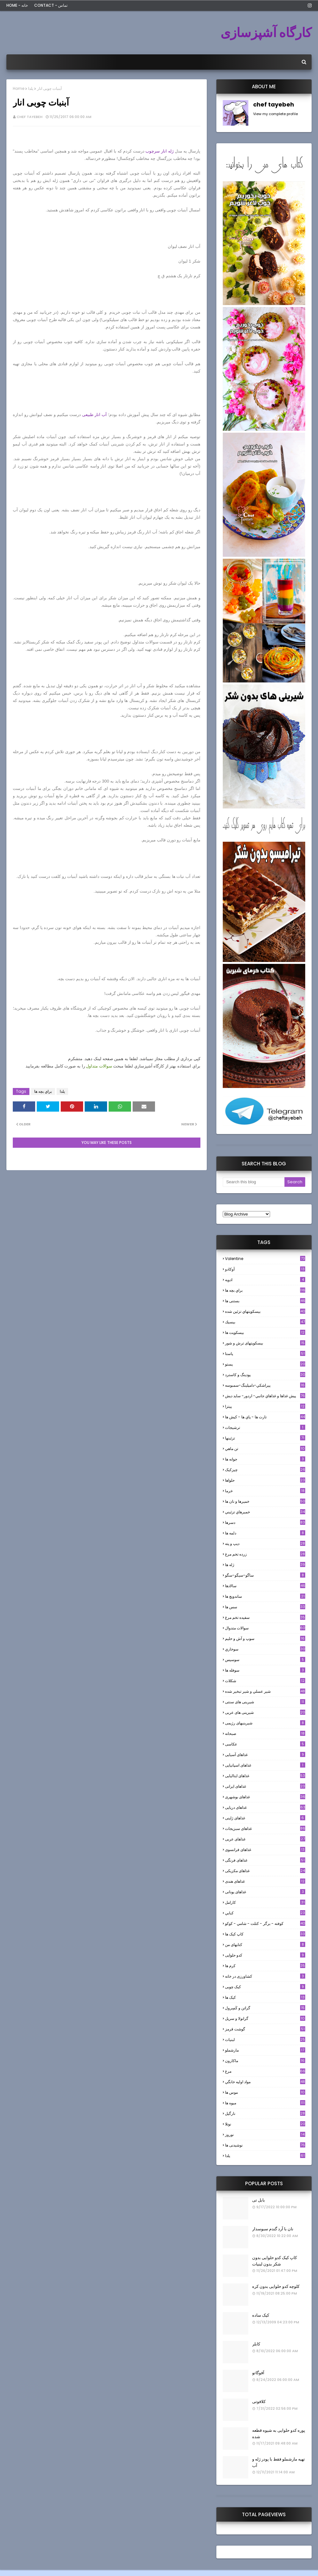 Image resolution: width=318 pixels, height=2576 pixels. Describe the element at coordinates (265, 1332) in the screenshot. I see `بیسکویت ها` at that location.